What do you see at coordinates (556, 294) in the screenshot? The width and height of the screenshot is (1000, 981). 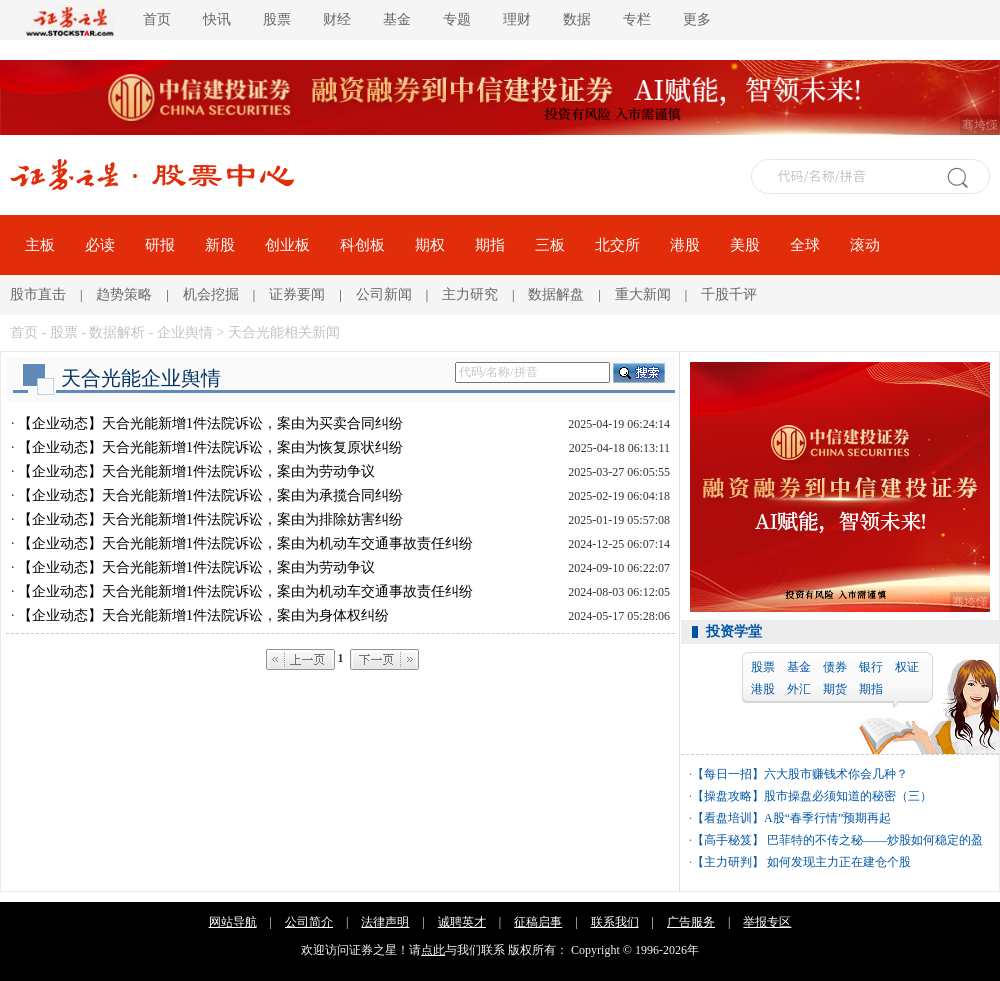 I see `数据解盘` at bounding box center [556, 294].